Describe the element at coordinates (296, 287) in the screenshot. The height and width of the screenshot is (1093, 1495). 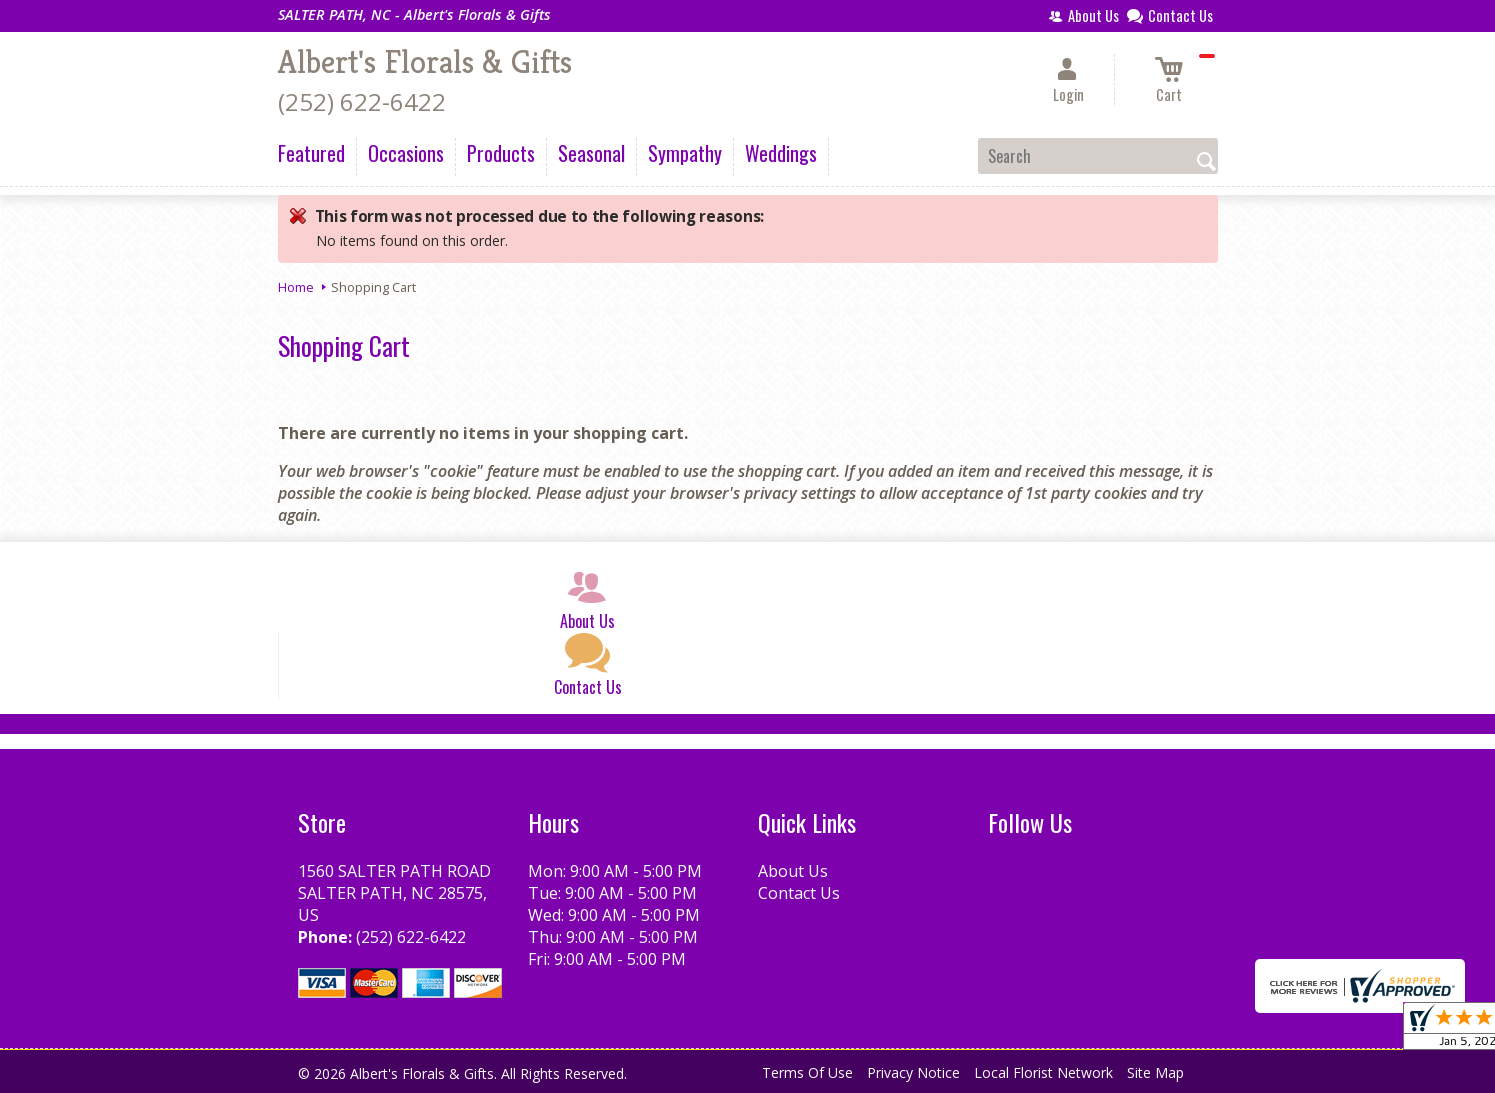
I see `Home` at that location.